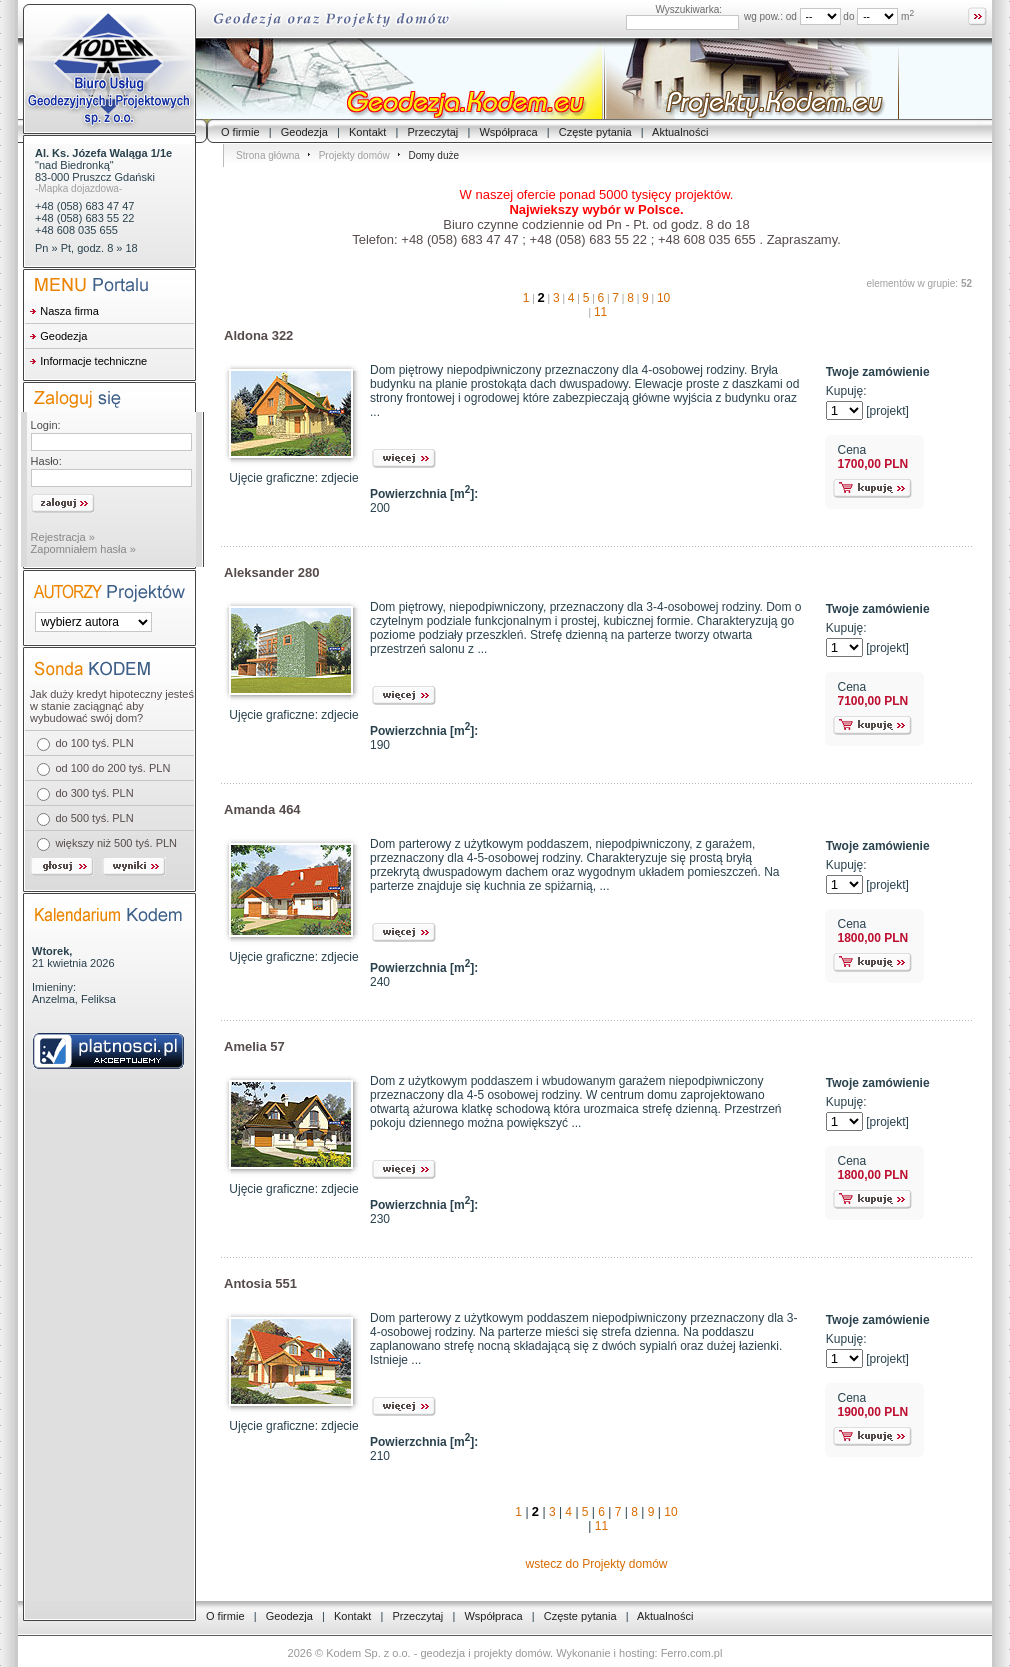 The image size is (1010, 1667). I want to click on Nasza firma, so click(69, 311).